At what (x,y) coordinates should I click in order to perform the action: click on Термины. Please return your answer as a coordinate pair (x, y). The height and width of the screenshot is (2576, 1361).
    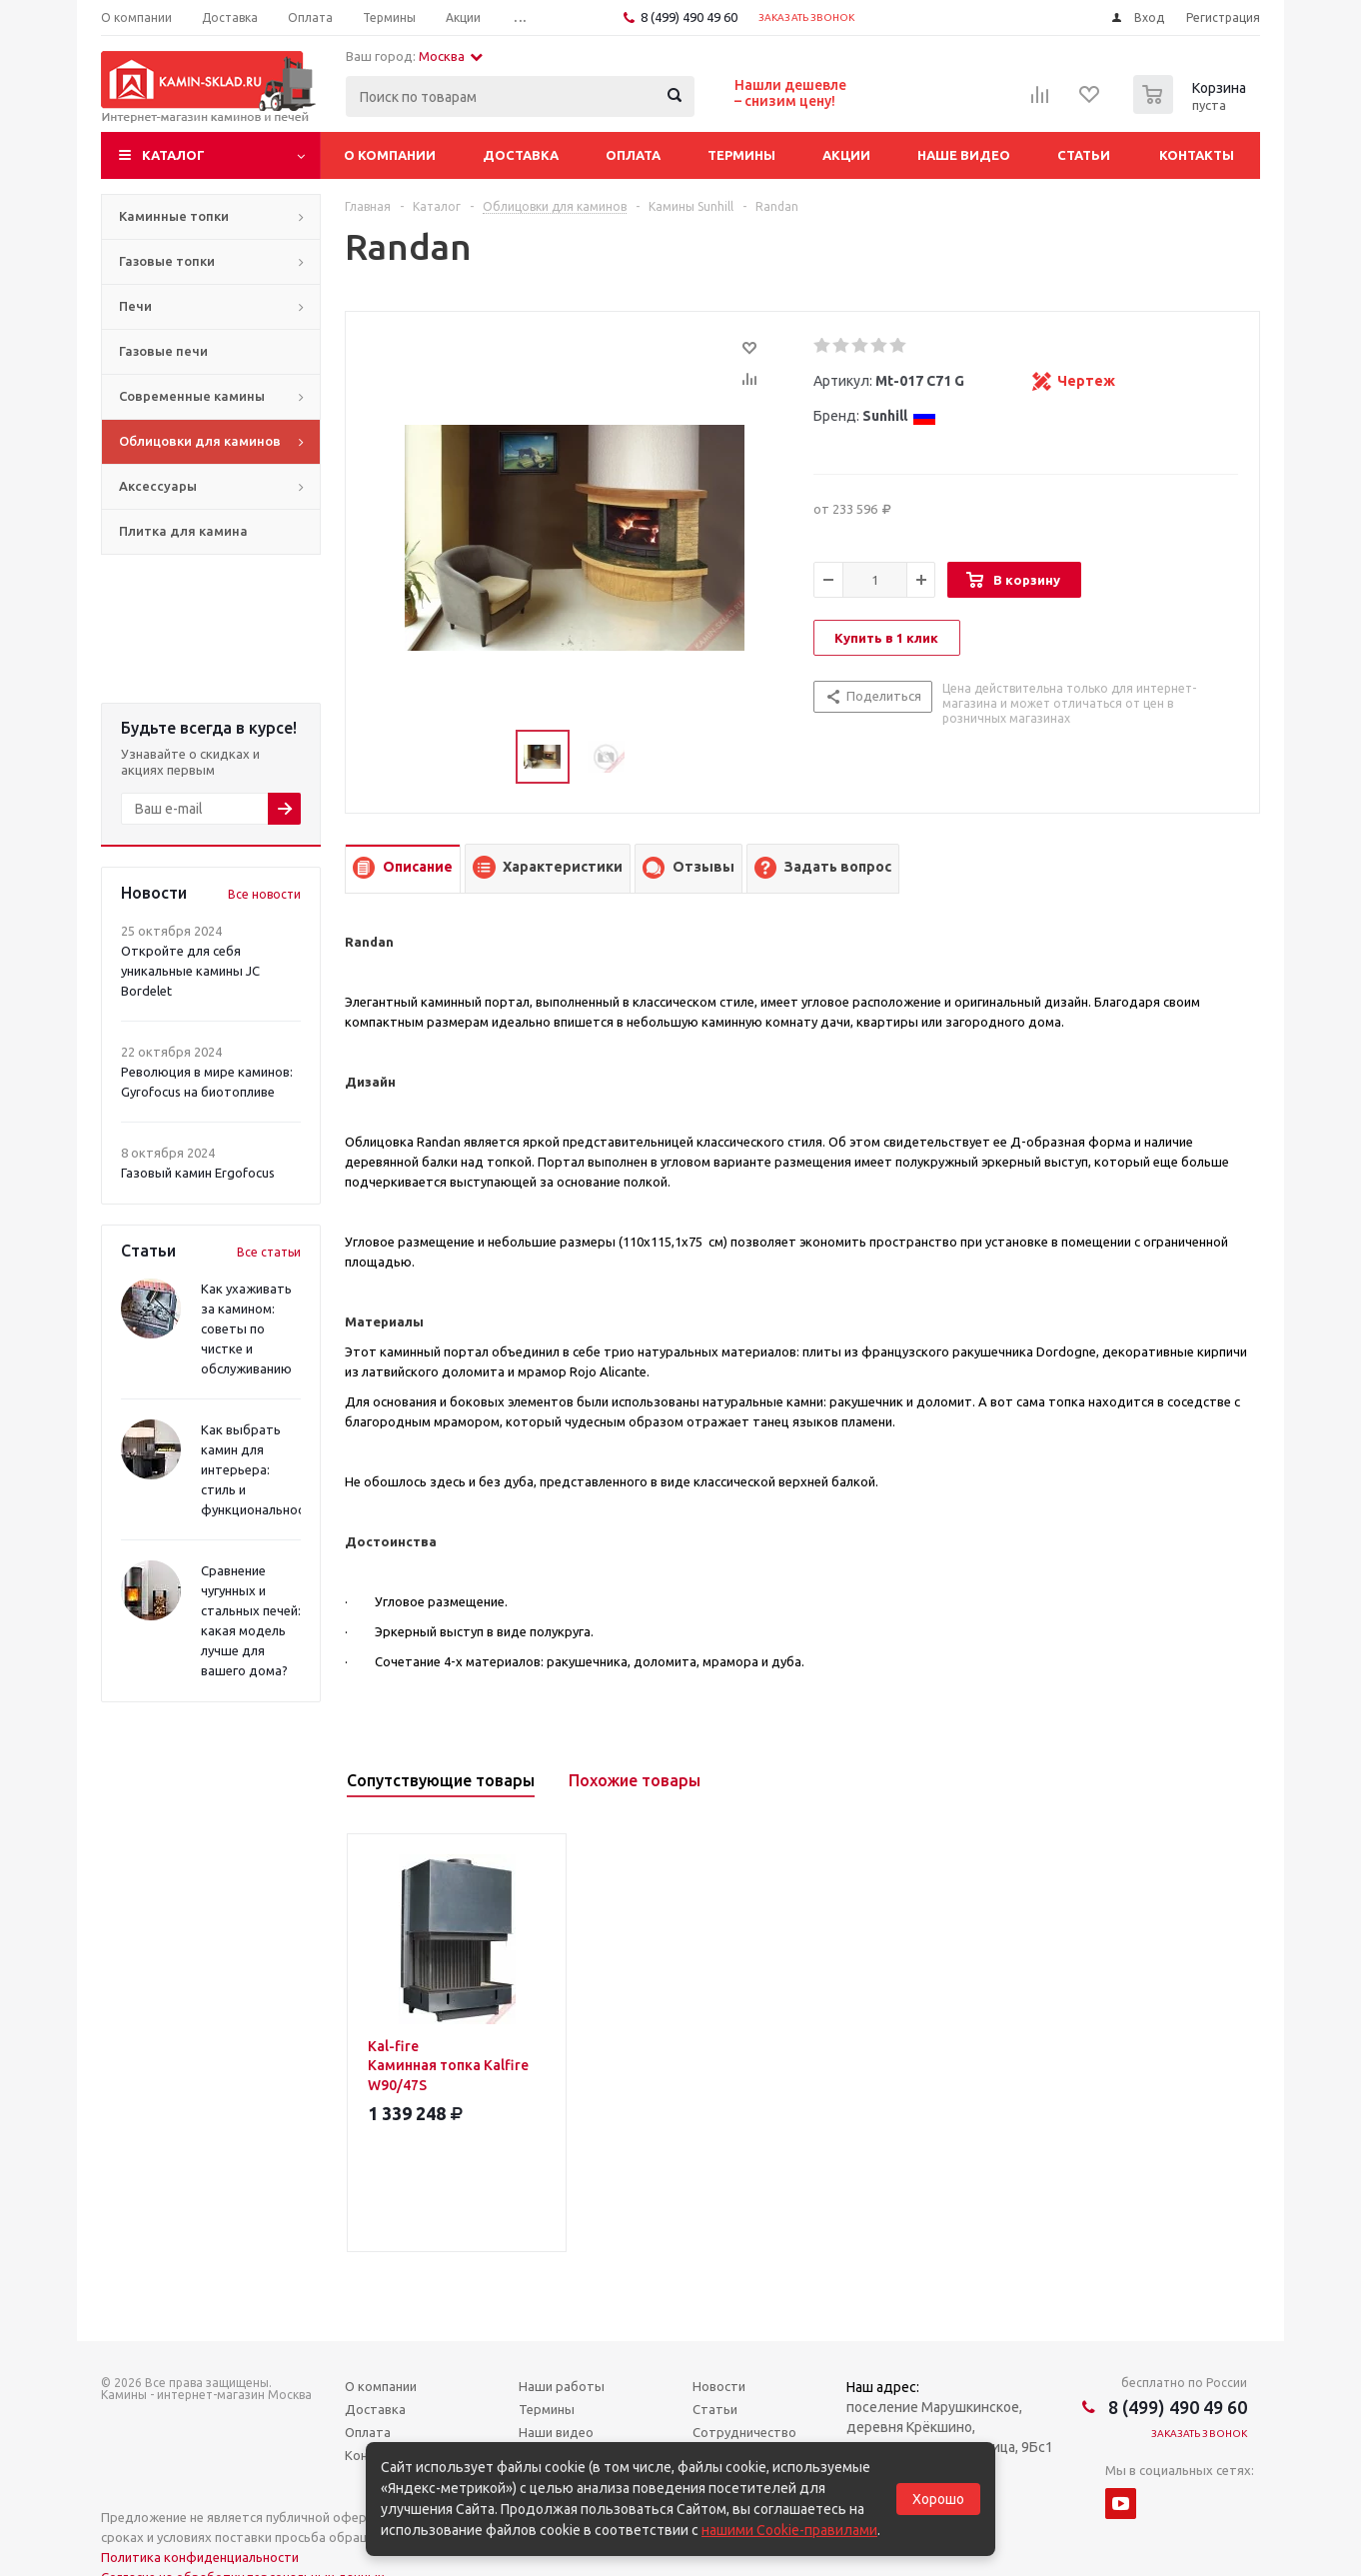
    Looking at the image, I should click on (741, 155).